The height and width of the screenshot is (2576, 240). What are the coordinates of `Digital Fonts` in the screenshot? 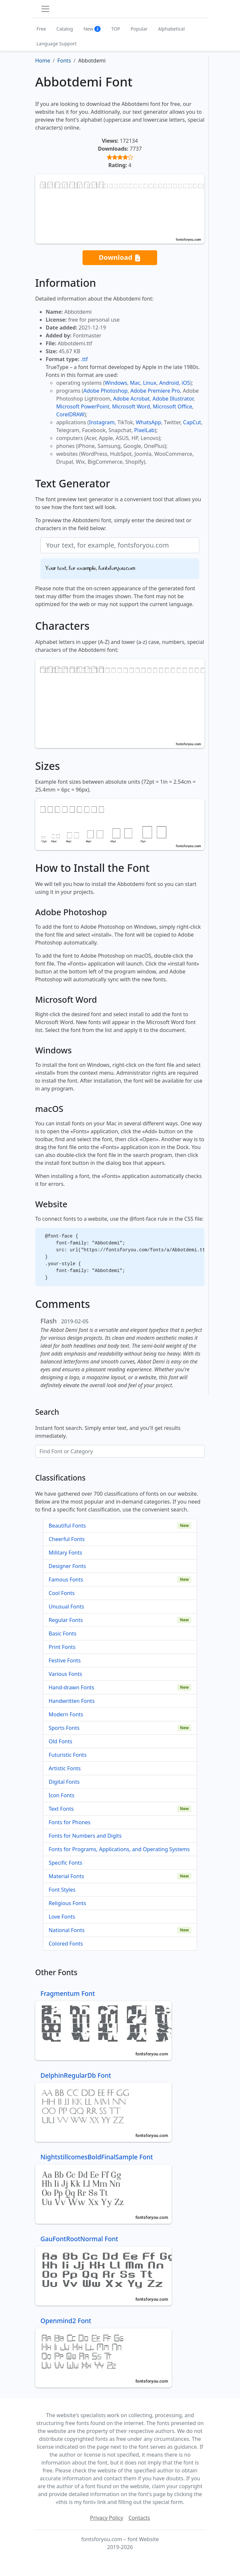 It's located at (64, 1781).